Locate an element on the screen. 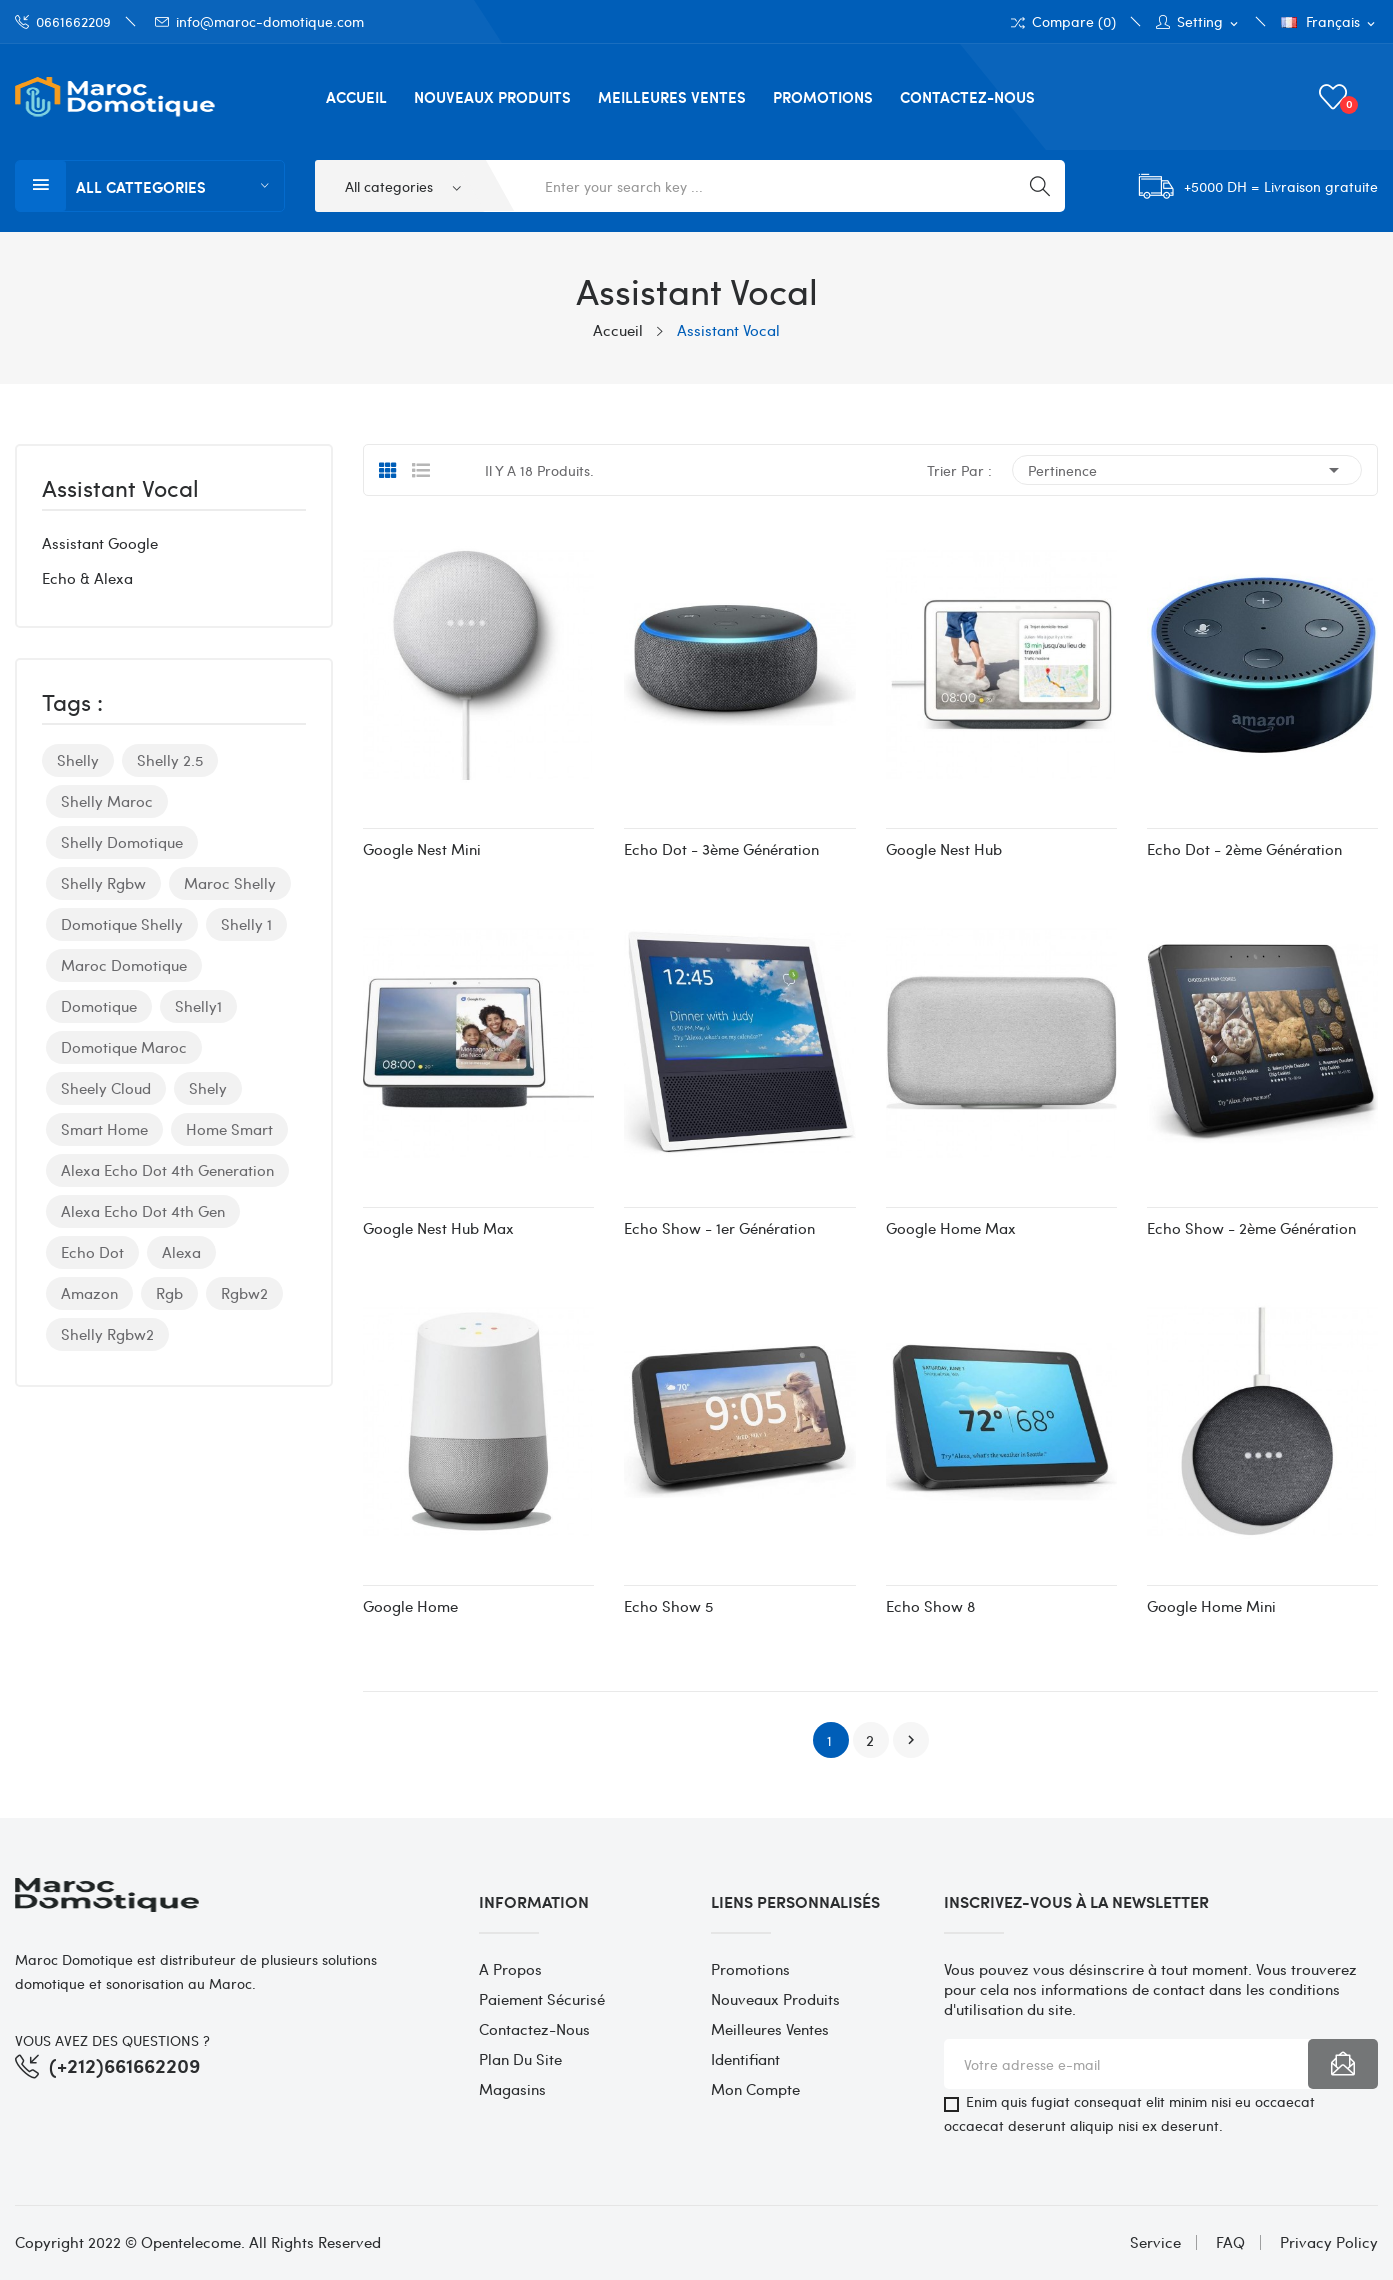  shelly is located at coordinates (78, 760).